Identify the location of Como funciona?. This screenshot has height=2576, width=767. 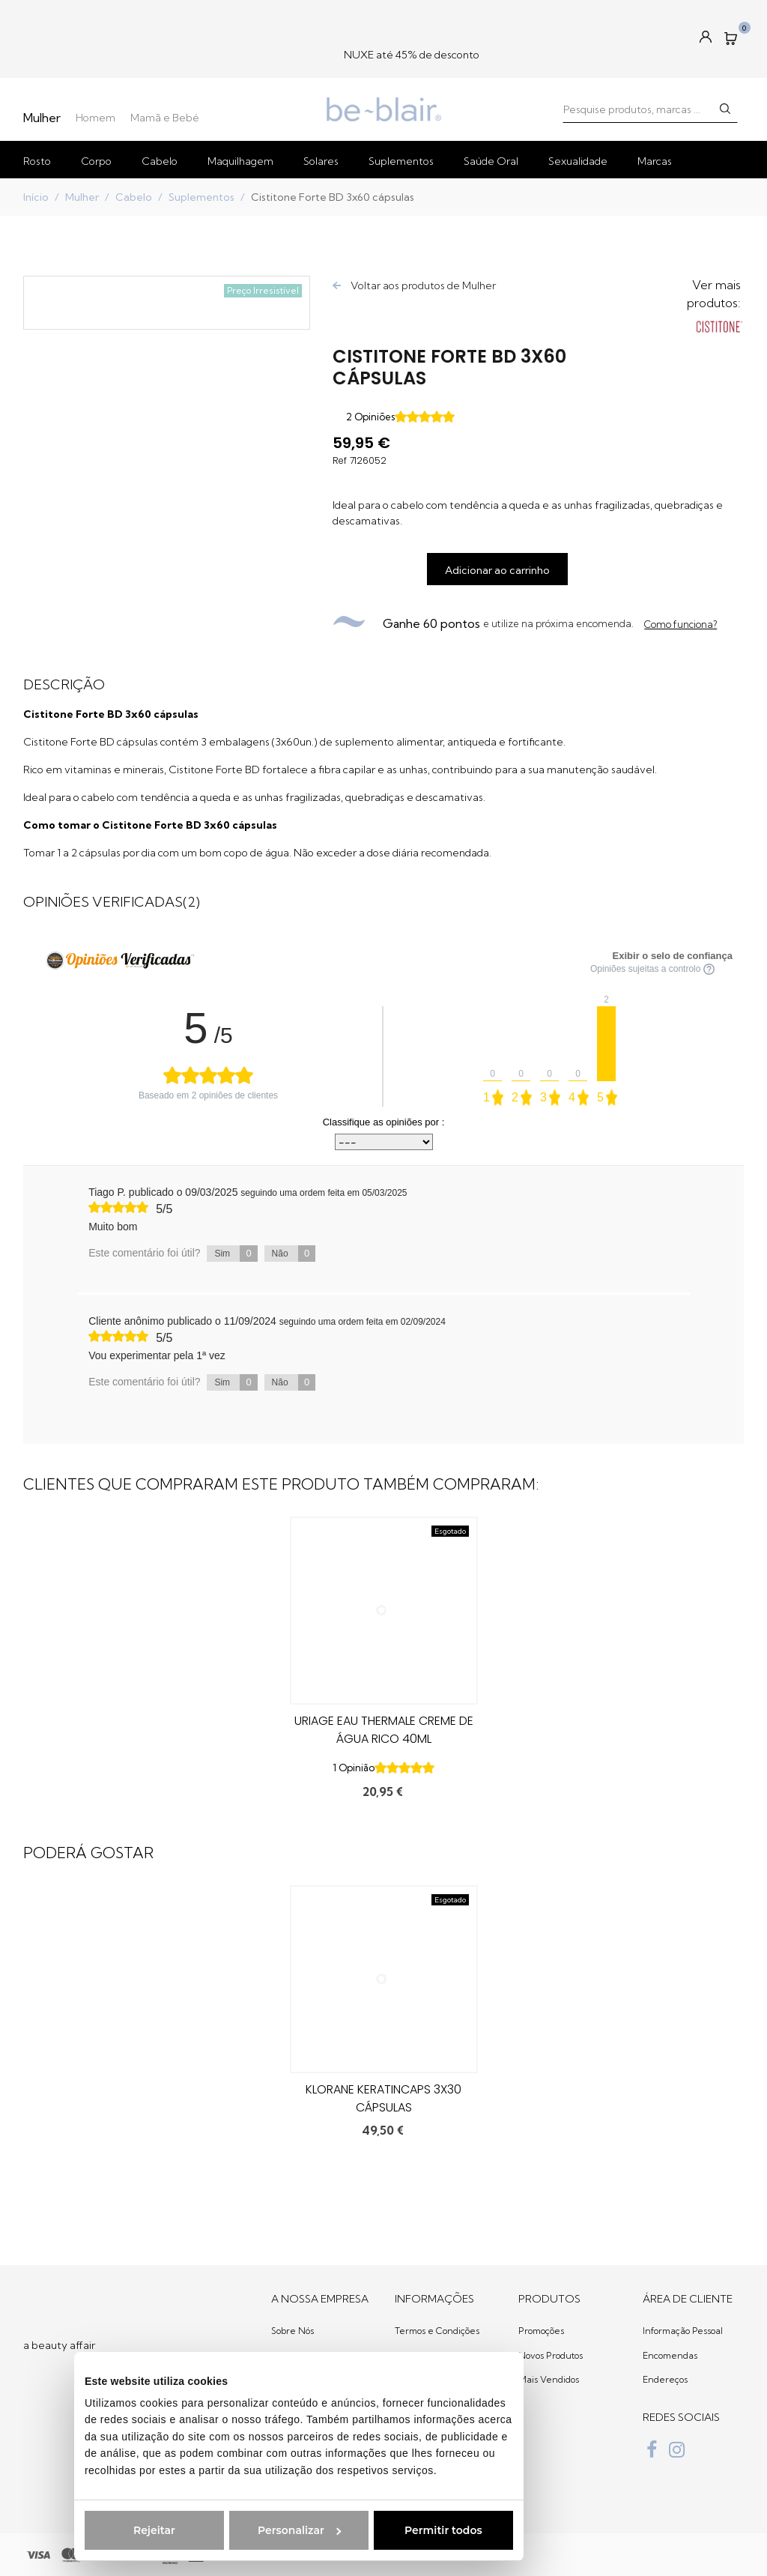
(680, 624).